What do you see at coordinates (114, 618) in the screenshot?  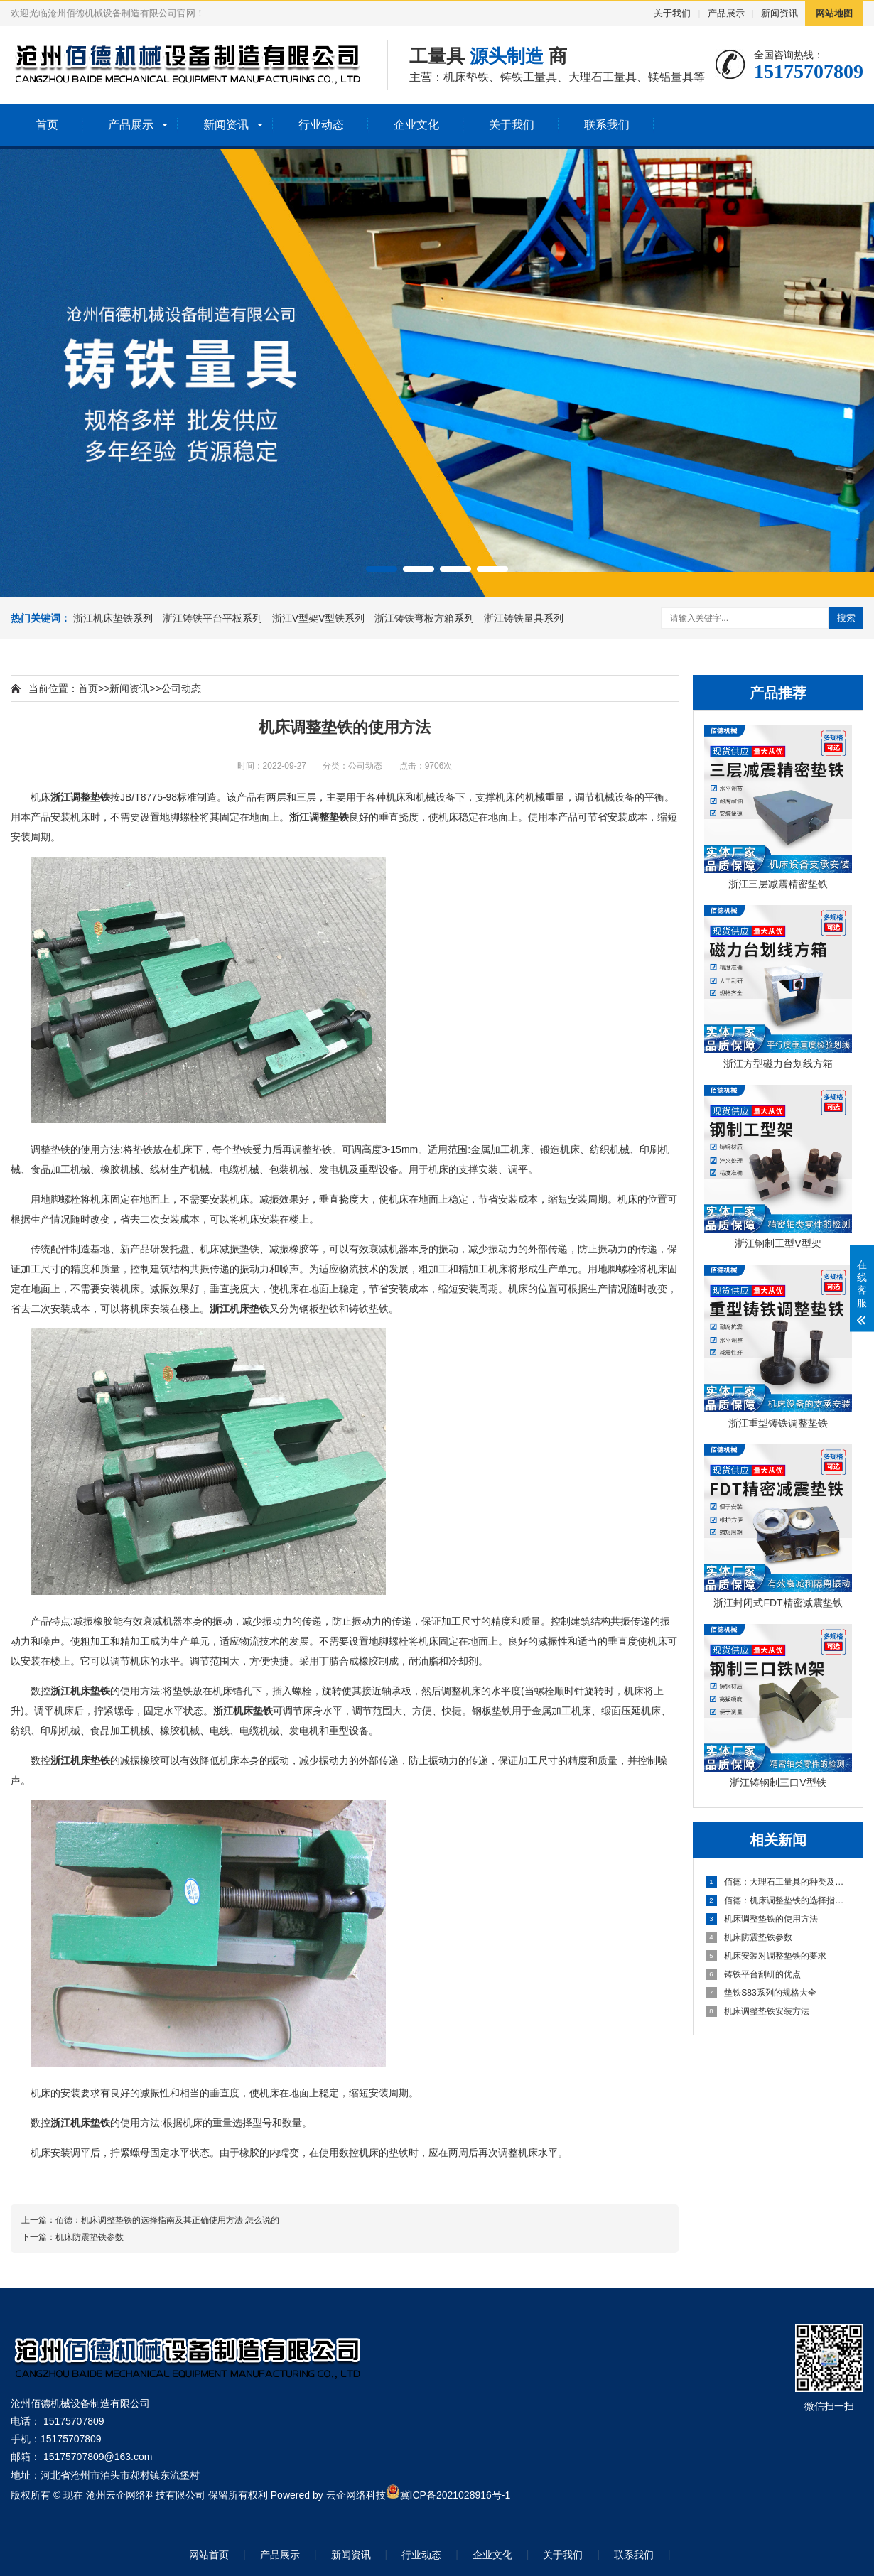 I see `浙江机床垫铁系列` at bounding box center [114, 618].